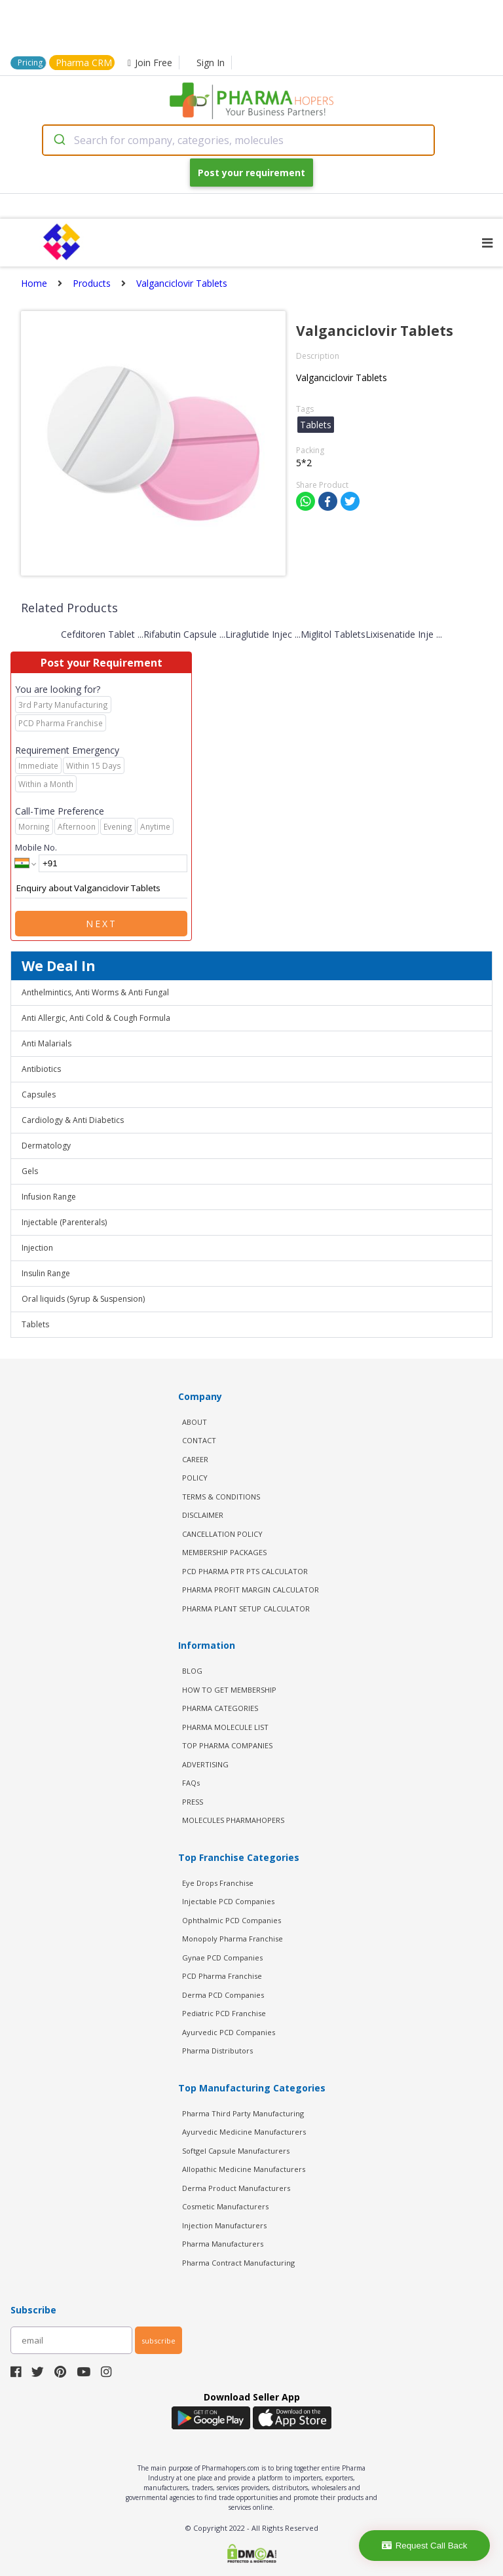 The image size is (503, 2576). I want to click on Join Free, so click(150, 62).